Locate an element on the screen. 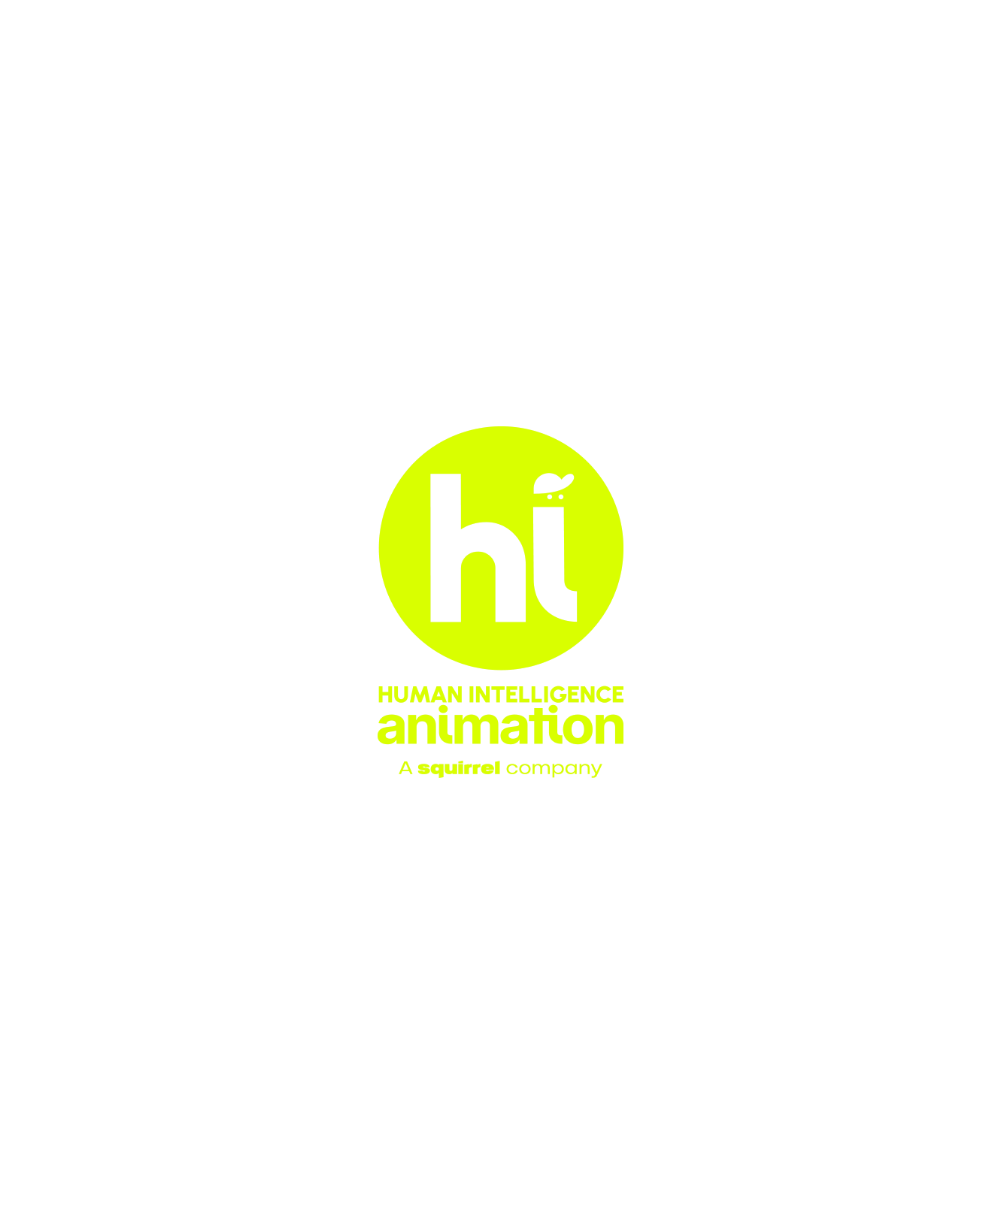 The height and width of the screenshot is (1205, 1003). info@hianimation.com is located at coordinates (147, 1134).